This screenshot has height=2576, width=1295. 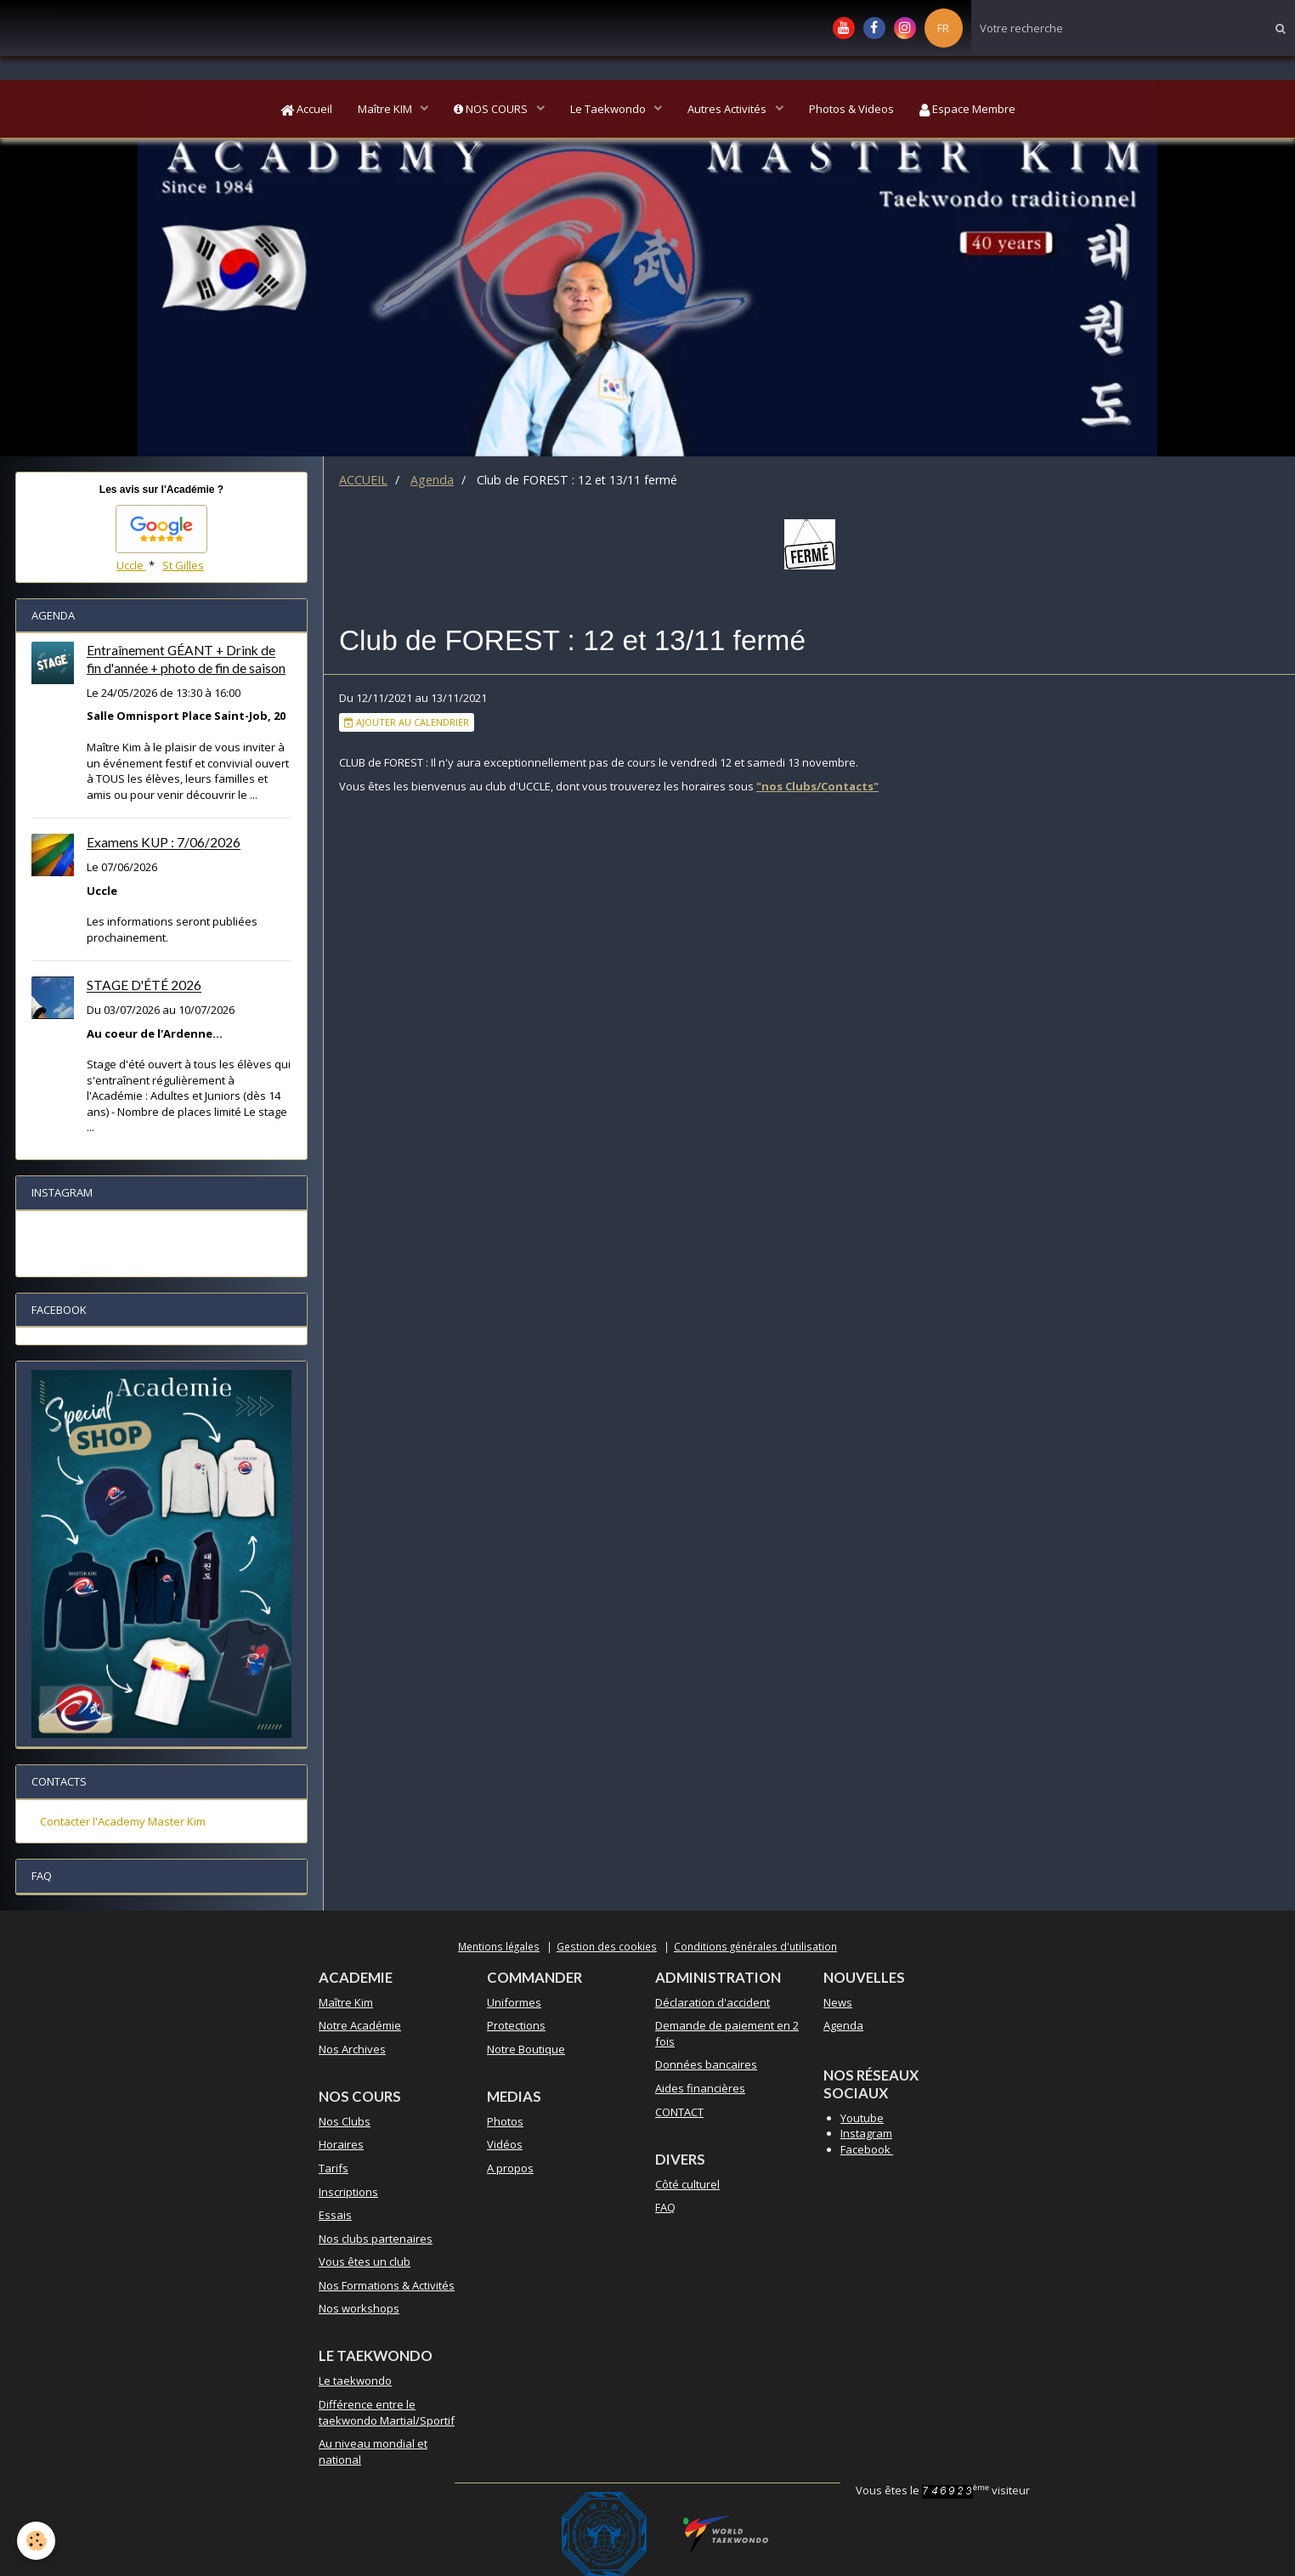 What do you see at coordinates (837, 2002) in the screenshot?
I see `News` at bounding box center [837, 2002].